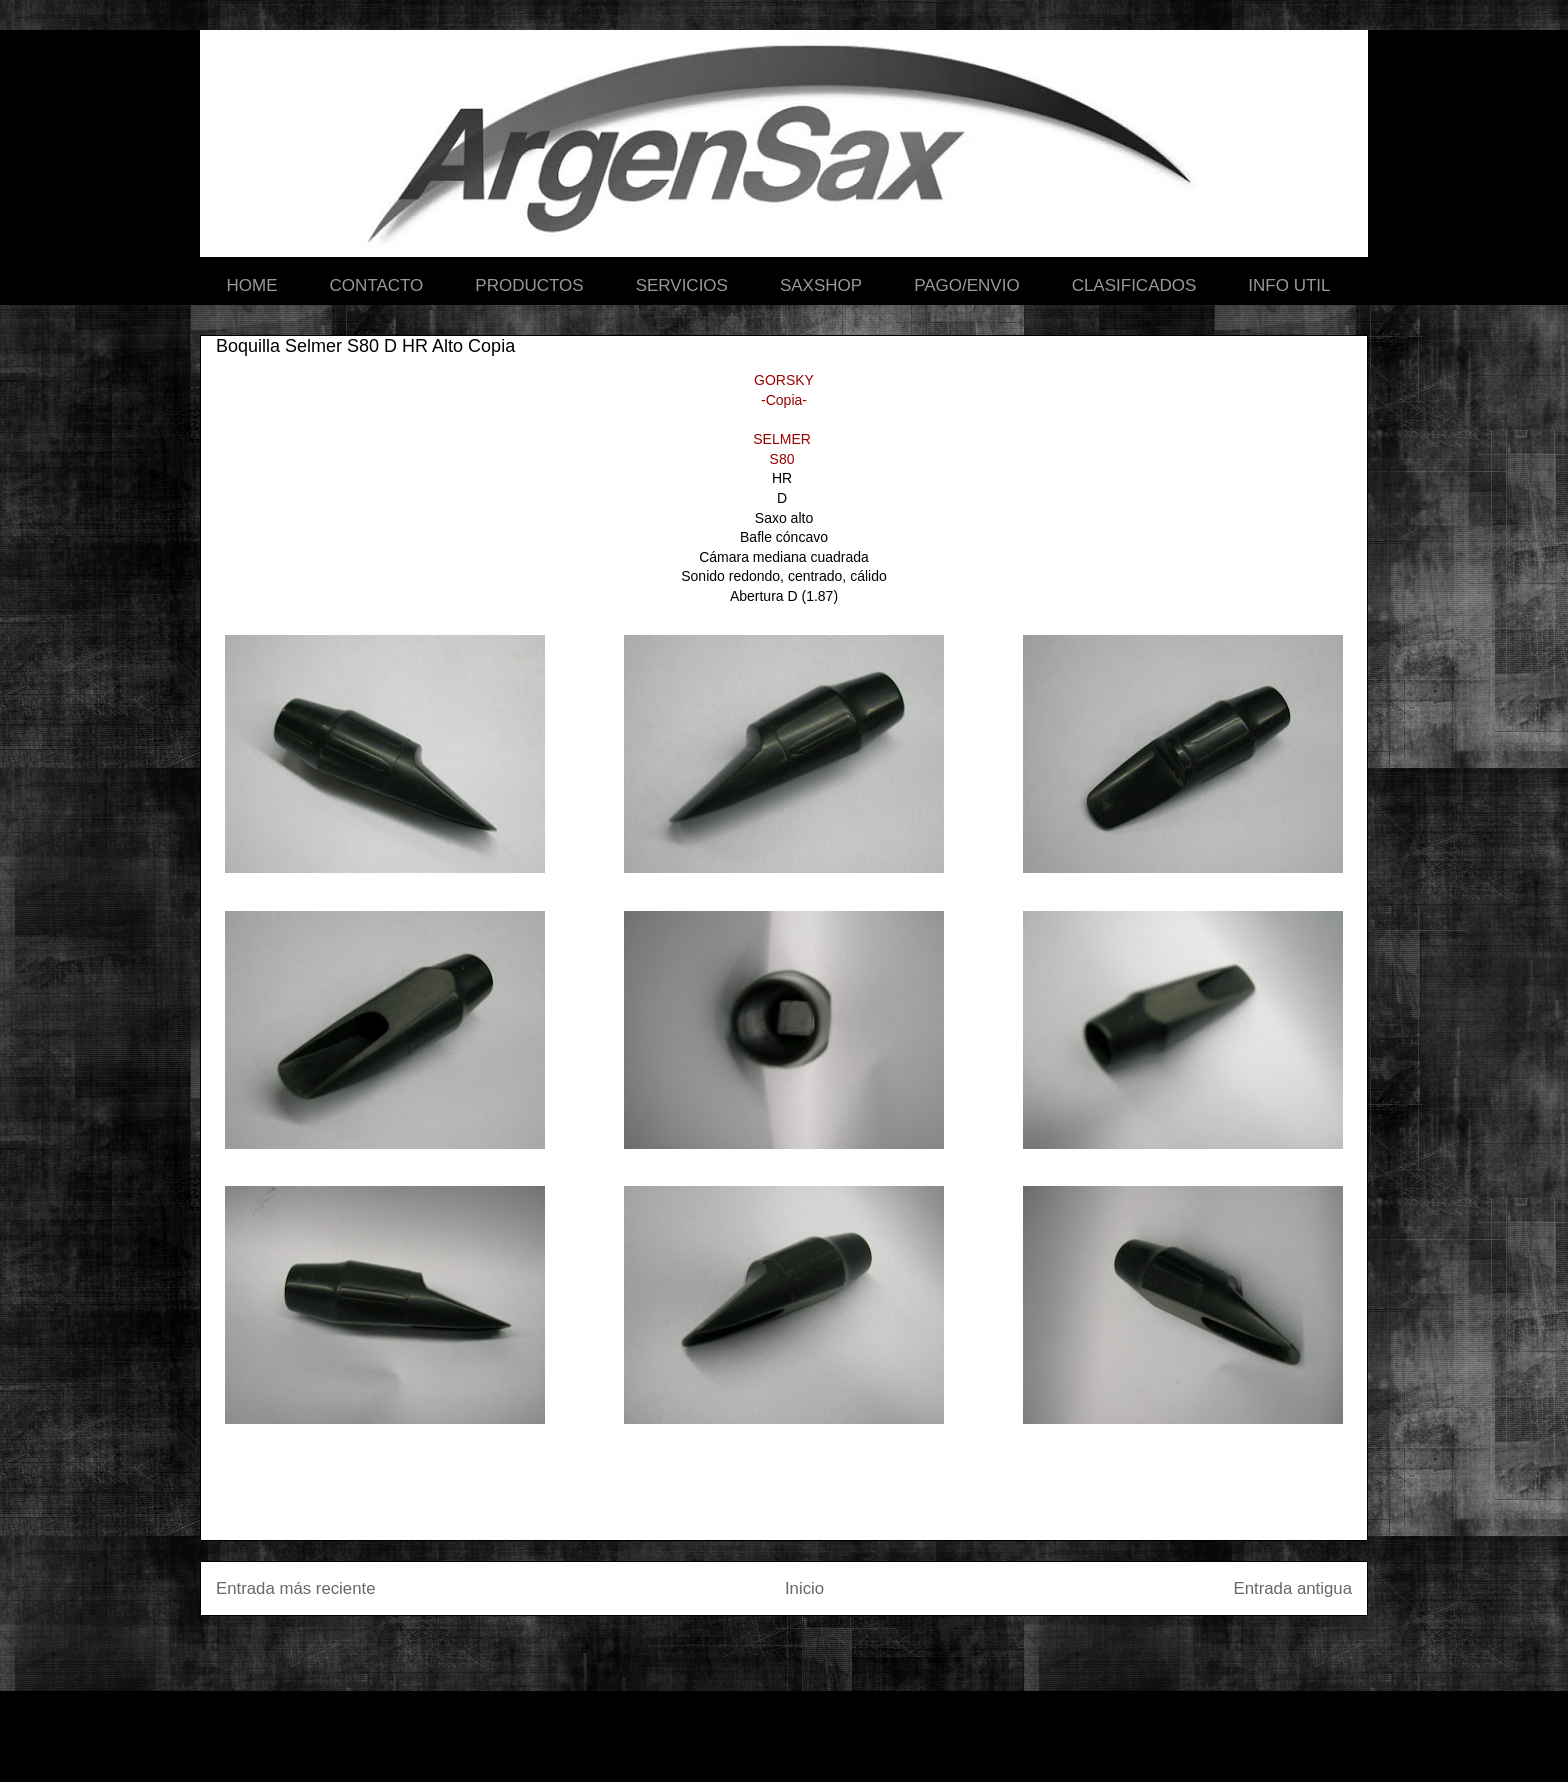  What do you see at coordinates (1134, 285) in the screenshot?
I see `CLASIFICADOS` at bounding box center [1134, 285].